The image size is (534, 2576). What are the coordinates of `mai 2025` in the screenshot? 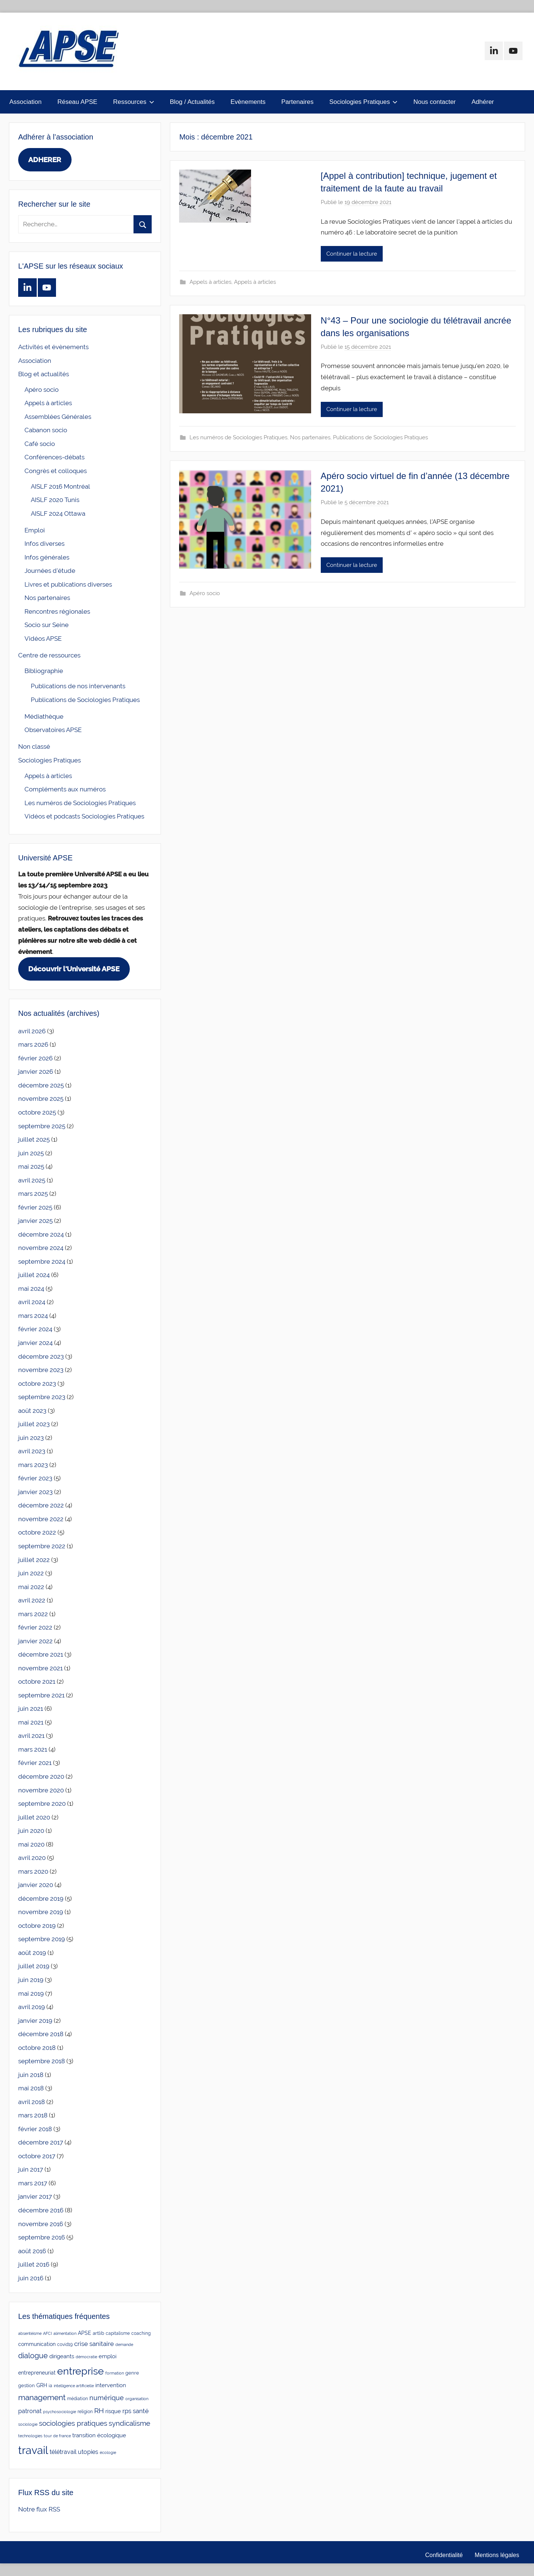 It's located at (31, 1166).